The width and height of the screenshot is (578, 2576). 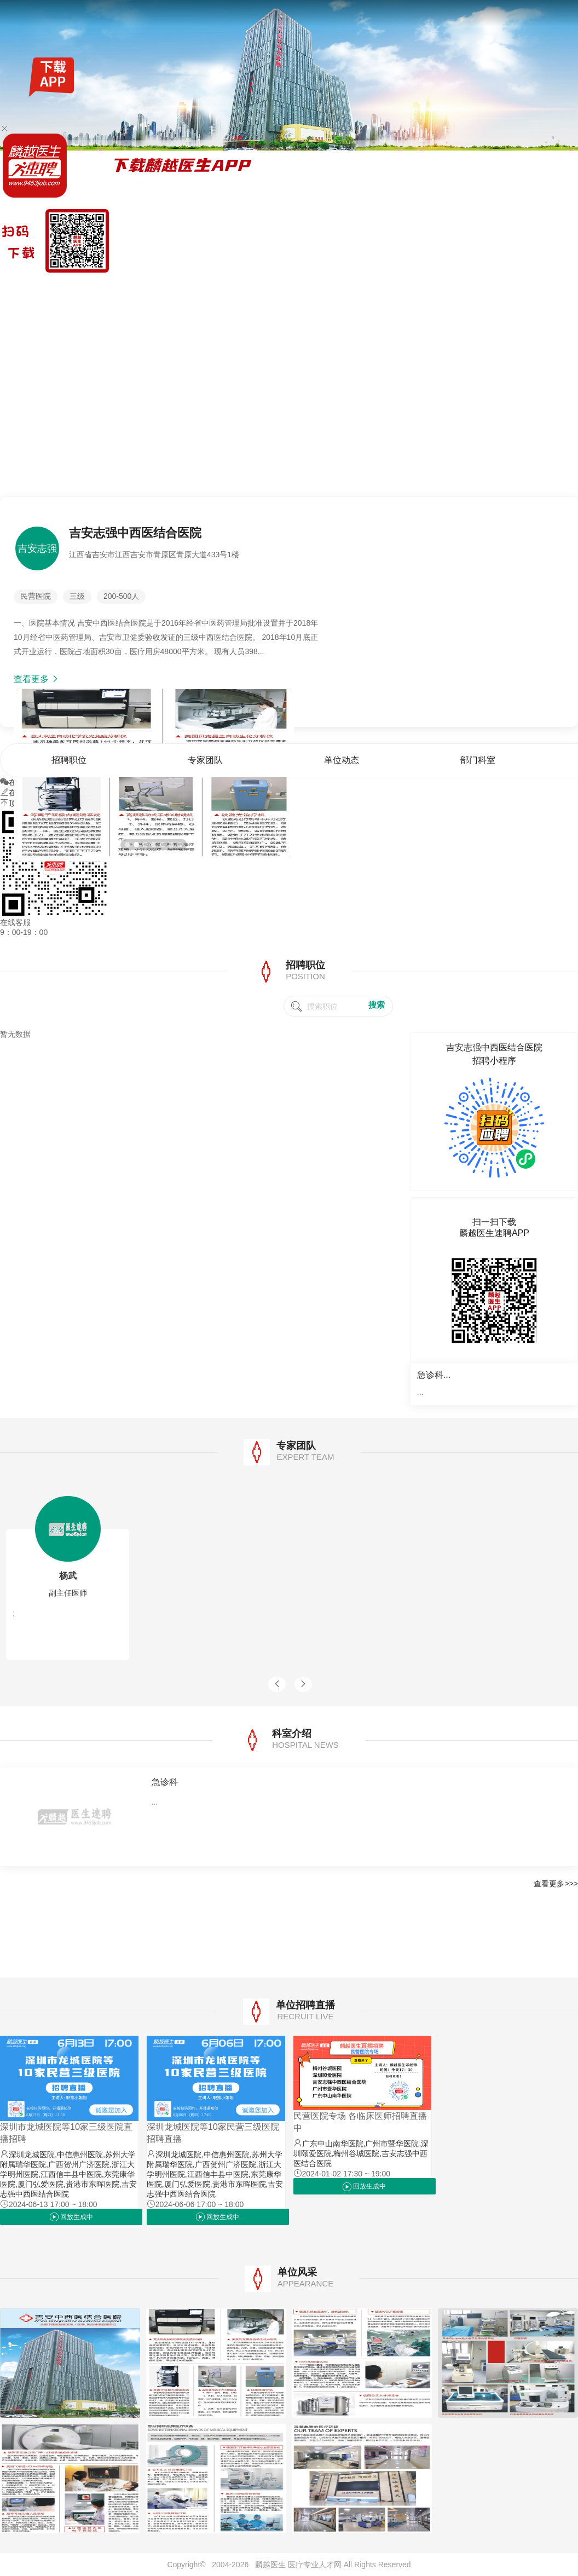 What do you see at coordinates (556, 1883) in the screenshot?
I see `查看更多>>>` at bounding box center [556, 1883].